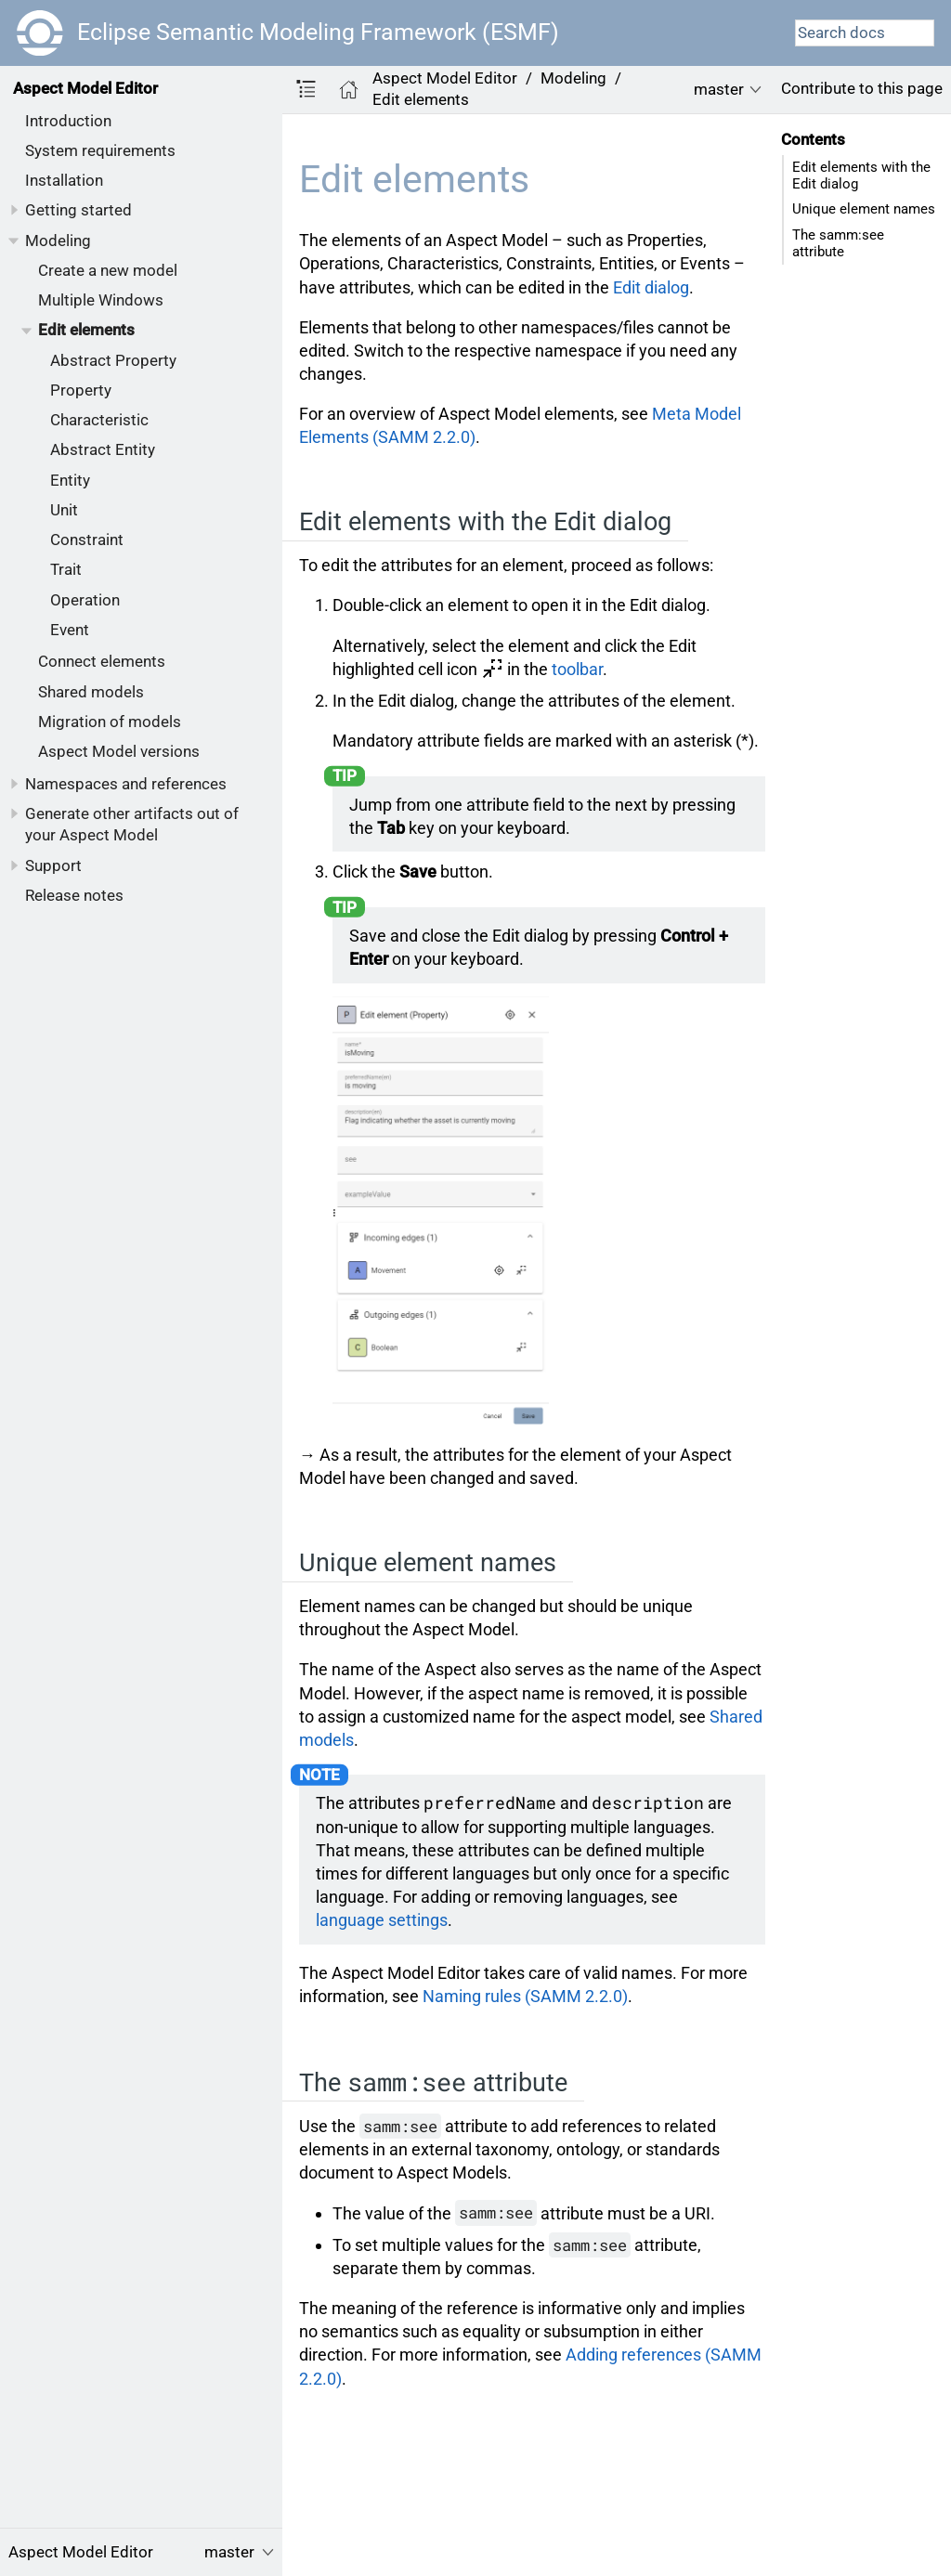 The width and height of the screenshot is (951, 2576). I want to click on toolbar, so click(577, 669).